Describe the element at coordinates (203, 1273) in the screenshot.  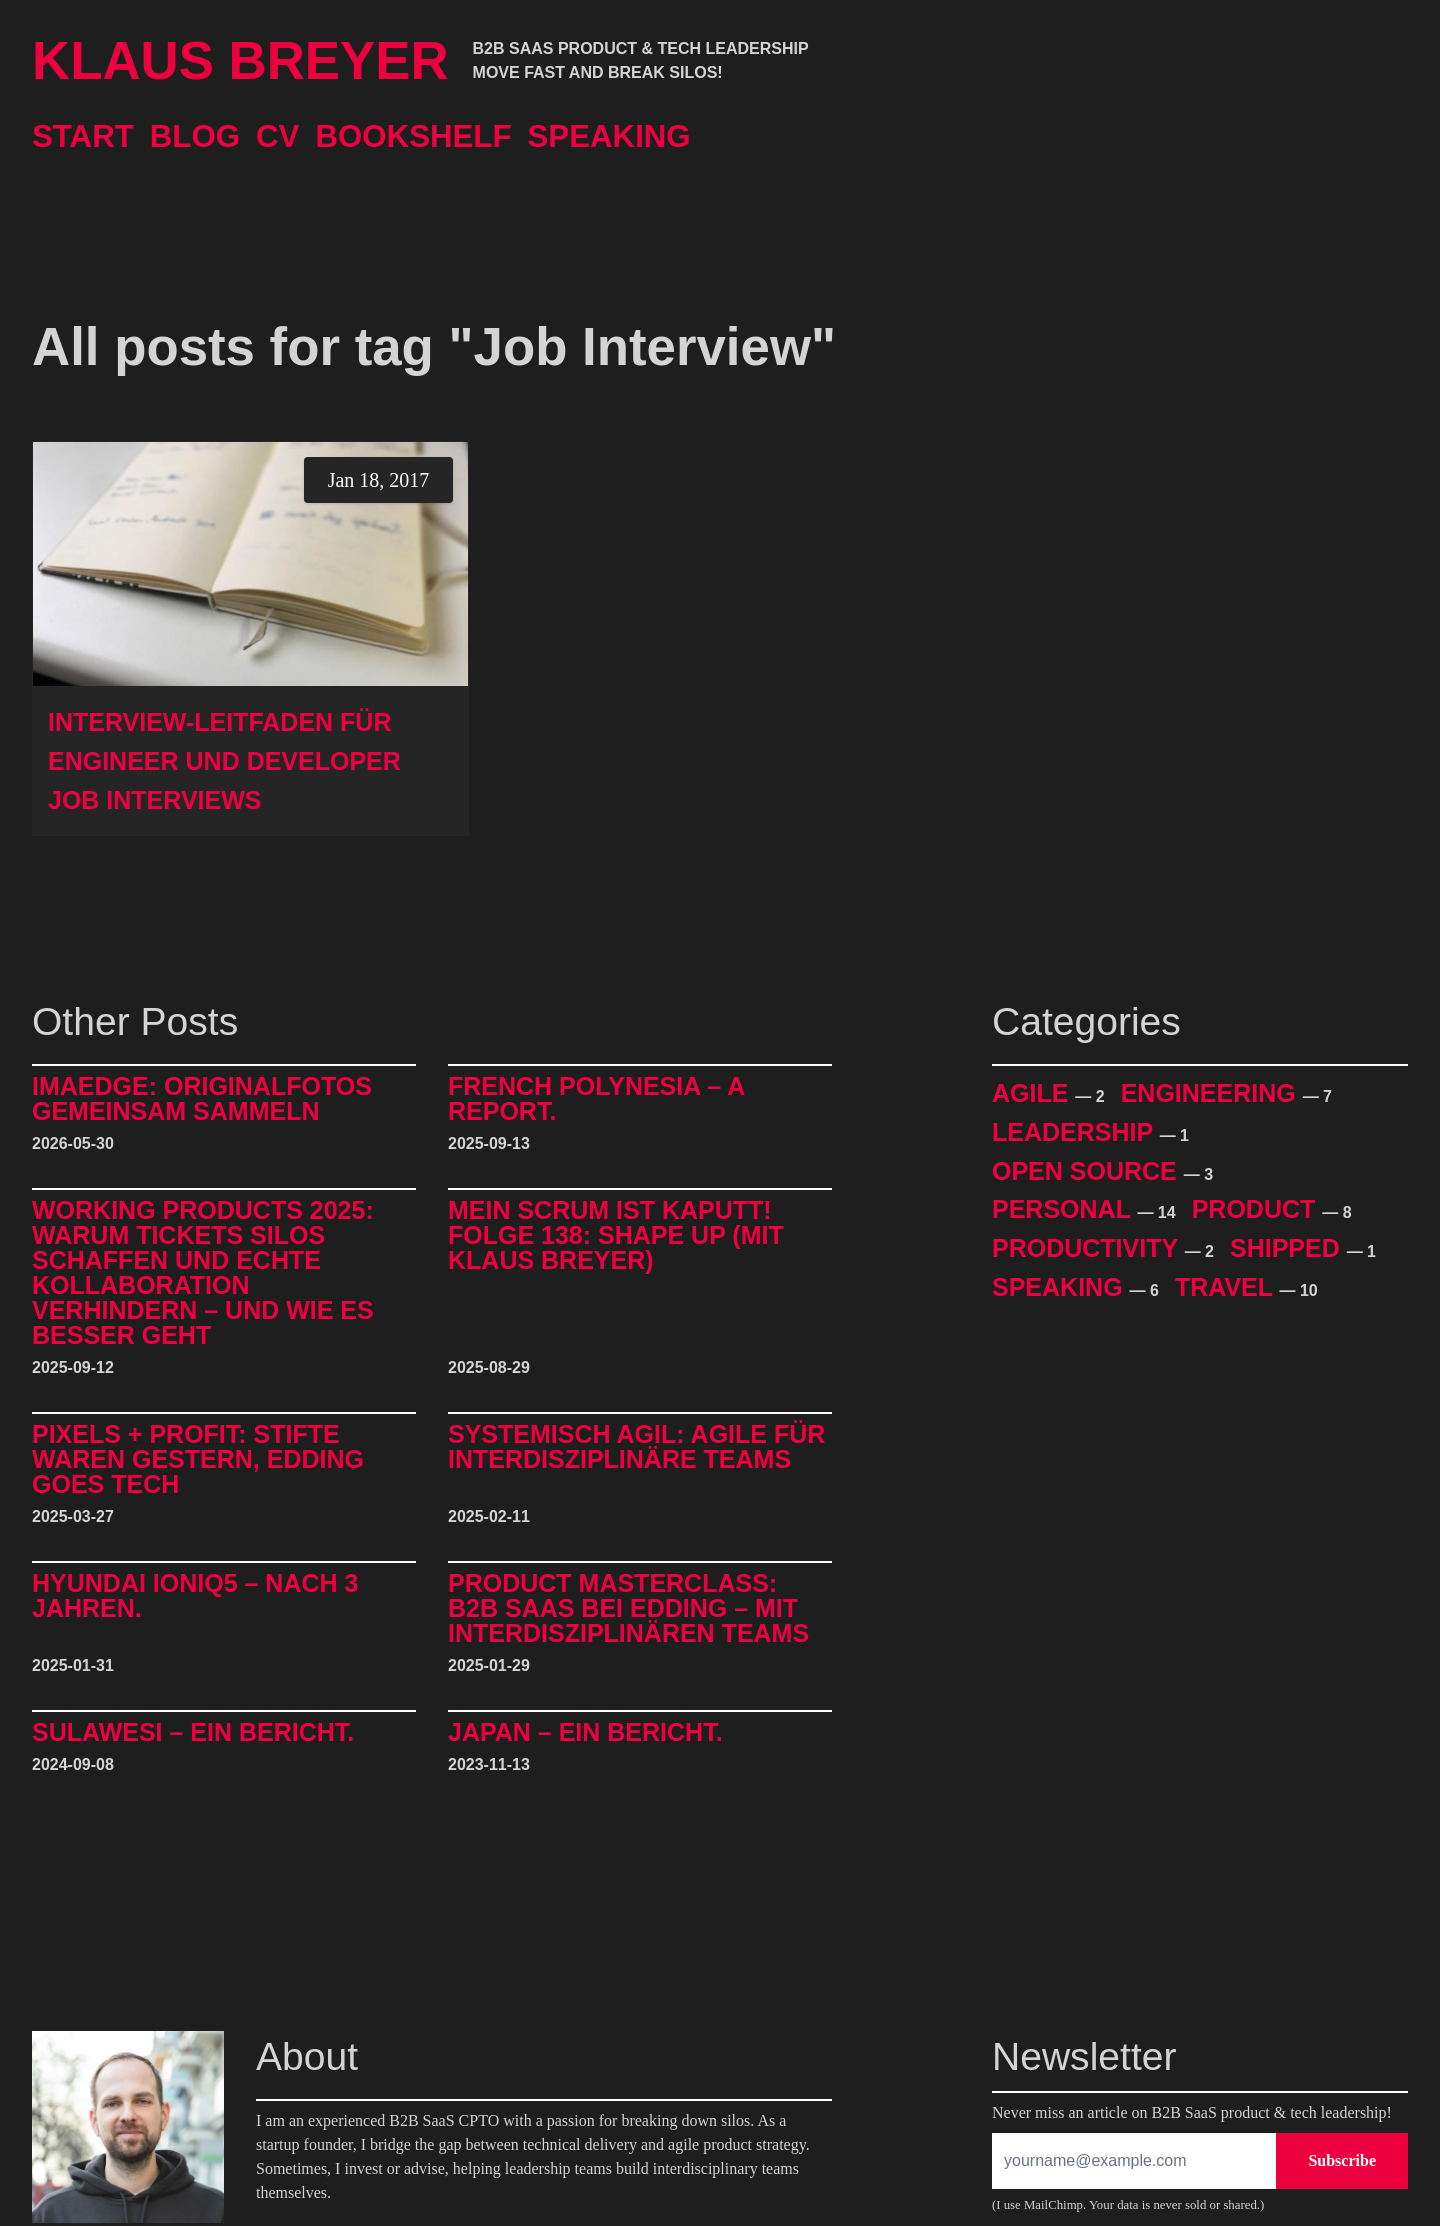
I see `Working Products 2025: Warum Tickets Silos schaffen und echte Kollaboration verhindern – und wie es besser geht` at that location.